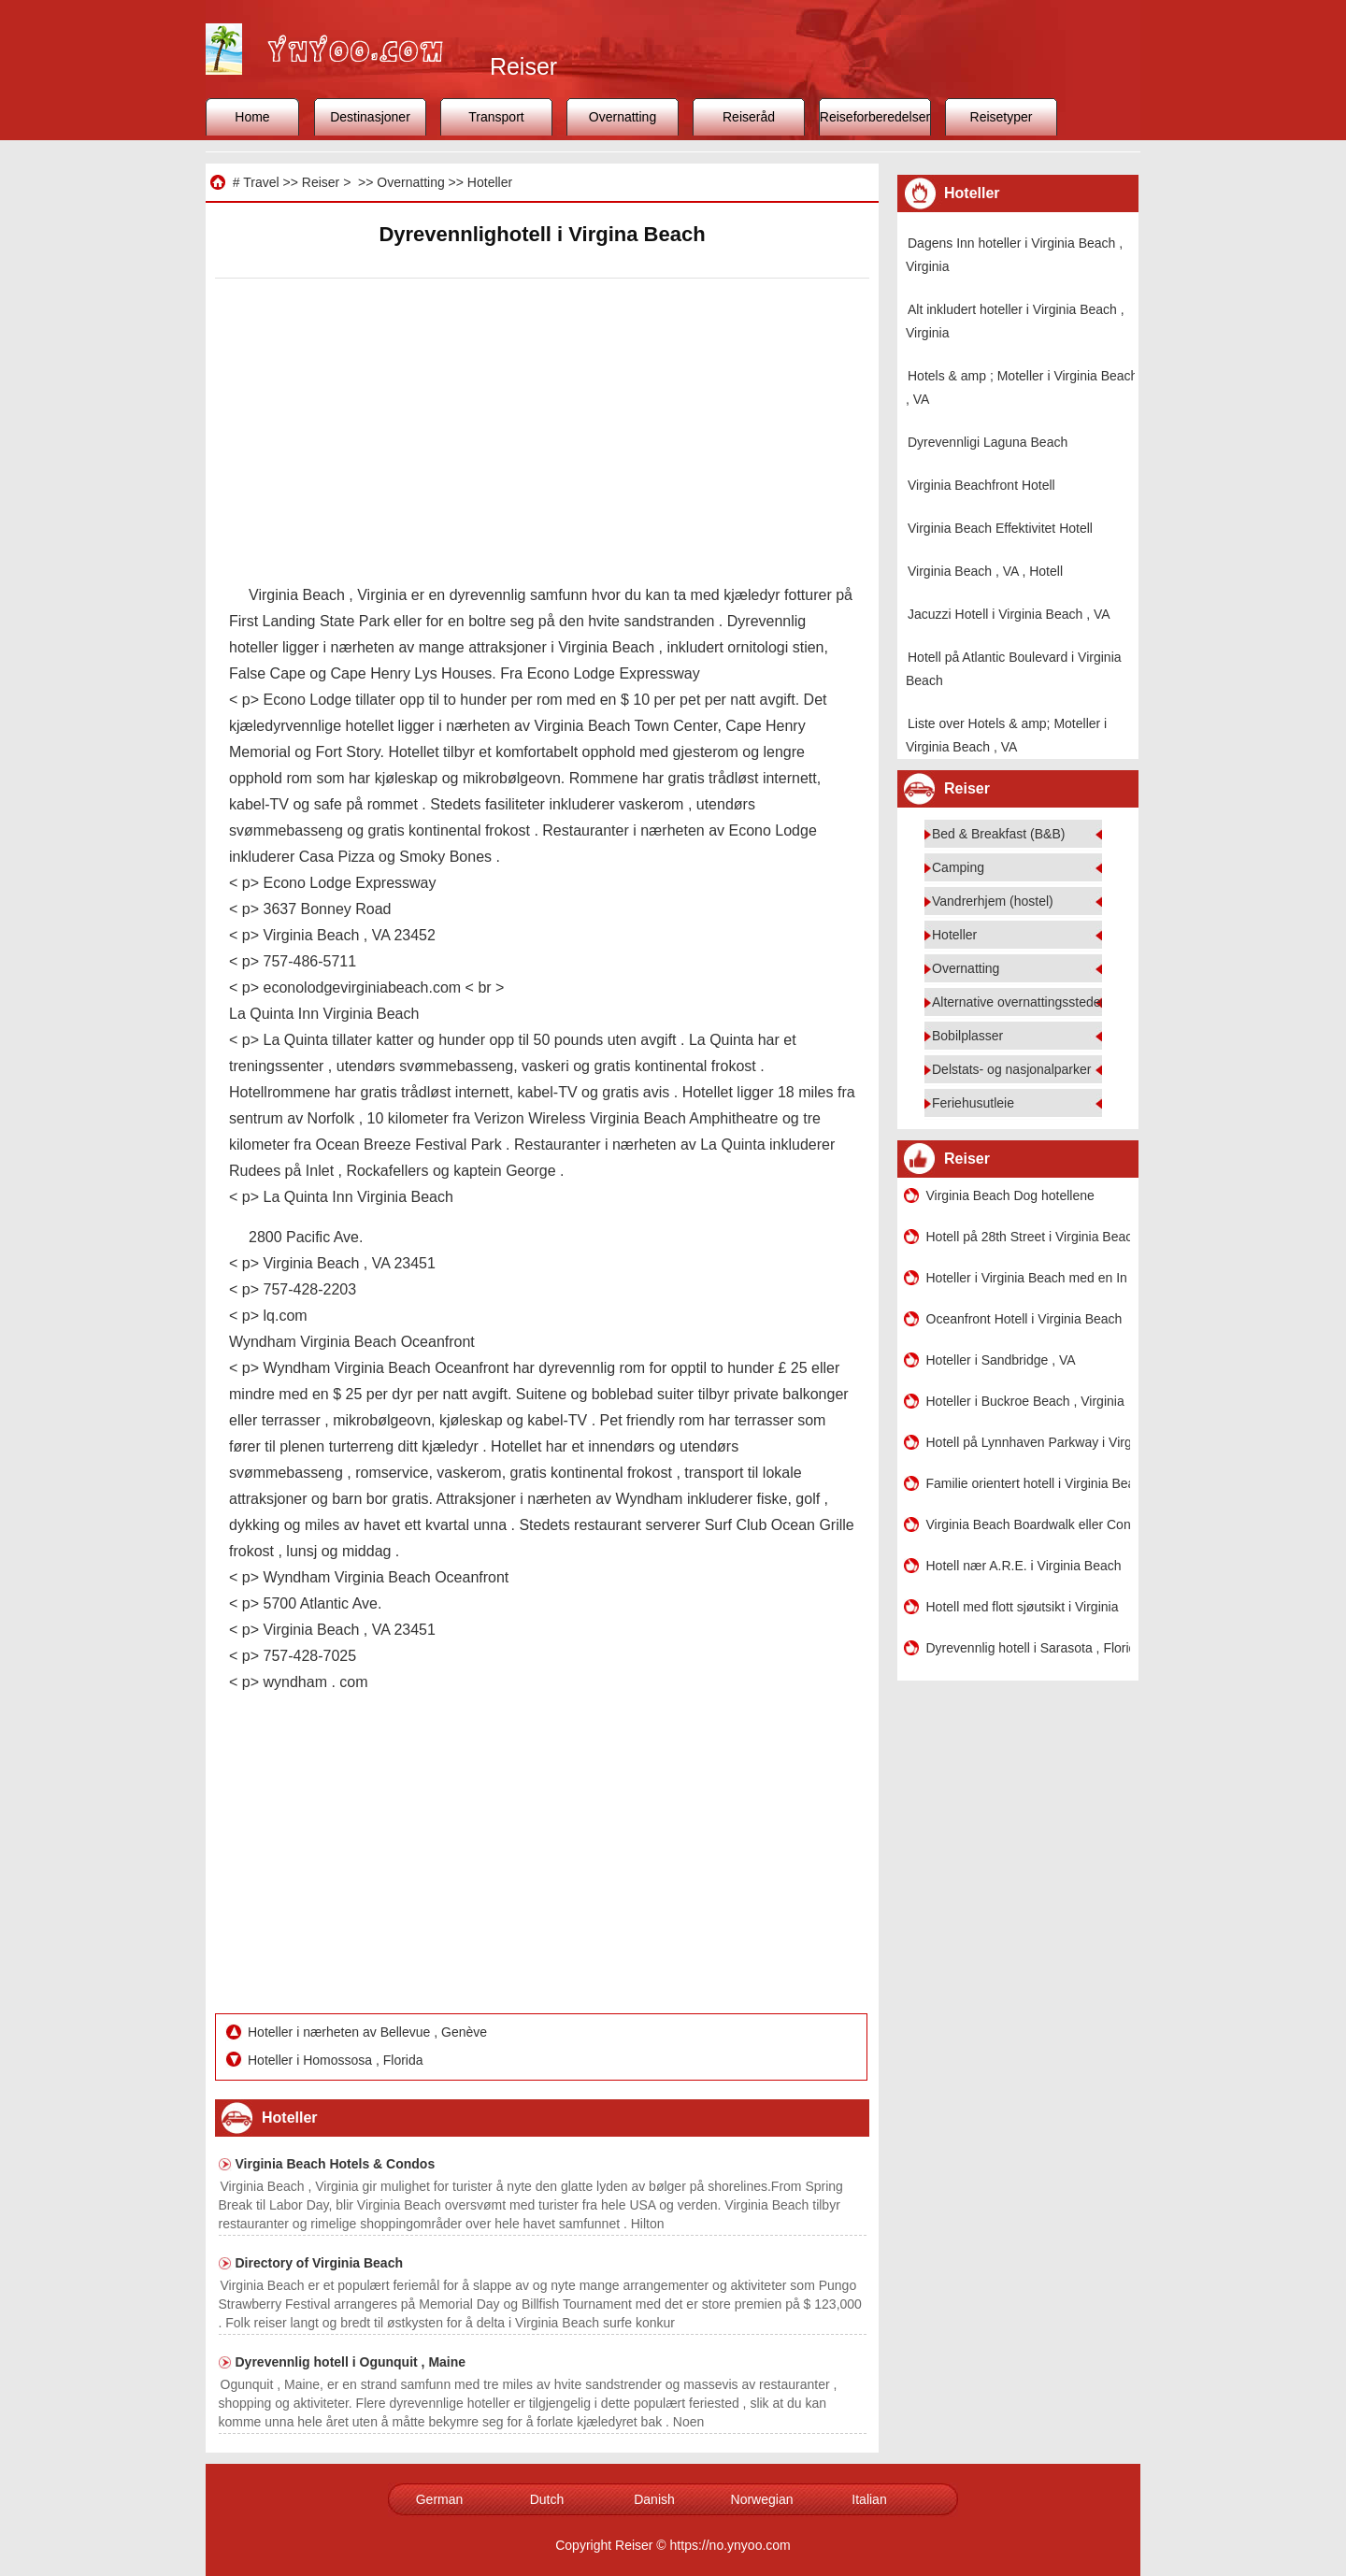  I want to click on Reiseråd, so click(749, 116).